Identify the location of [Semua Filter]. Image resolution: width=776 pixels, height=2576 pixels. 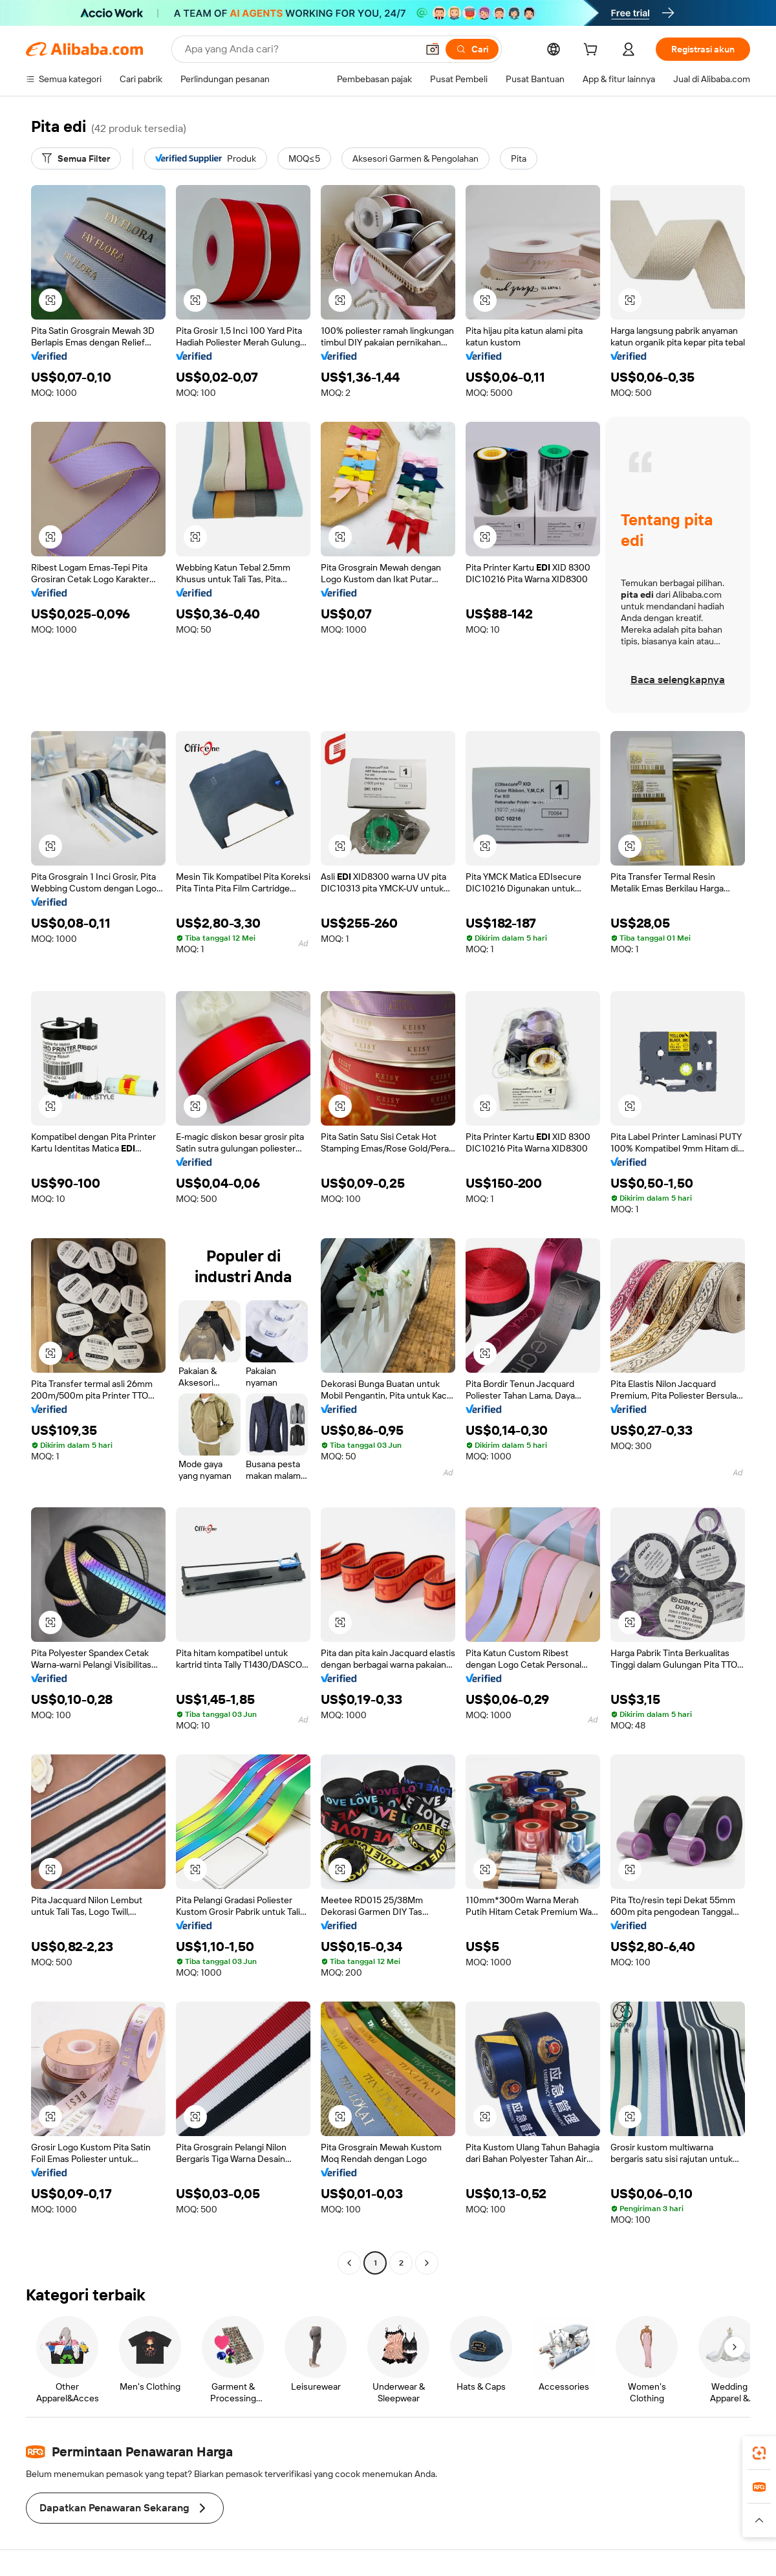
(76, 158).